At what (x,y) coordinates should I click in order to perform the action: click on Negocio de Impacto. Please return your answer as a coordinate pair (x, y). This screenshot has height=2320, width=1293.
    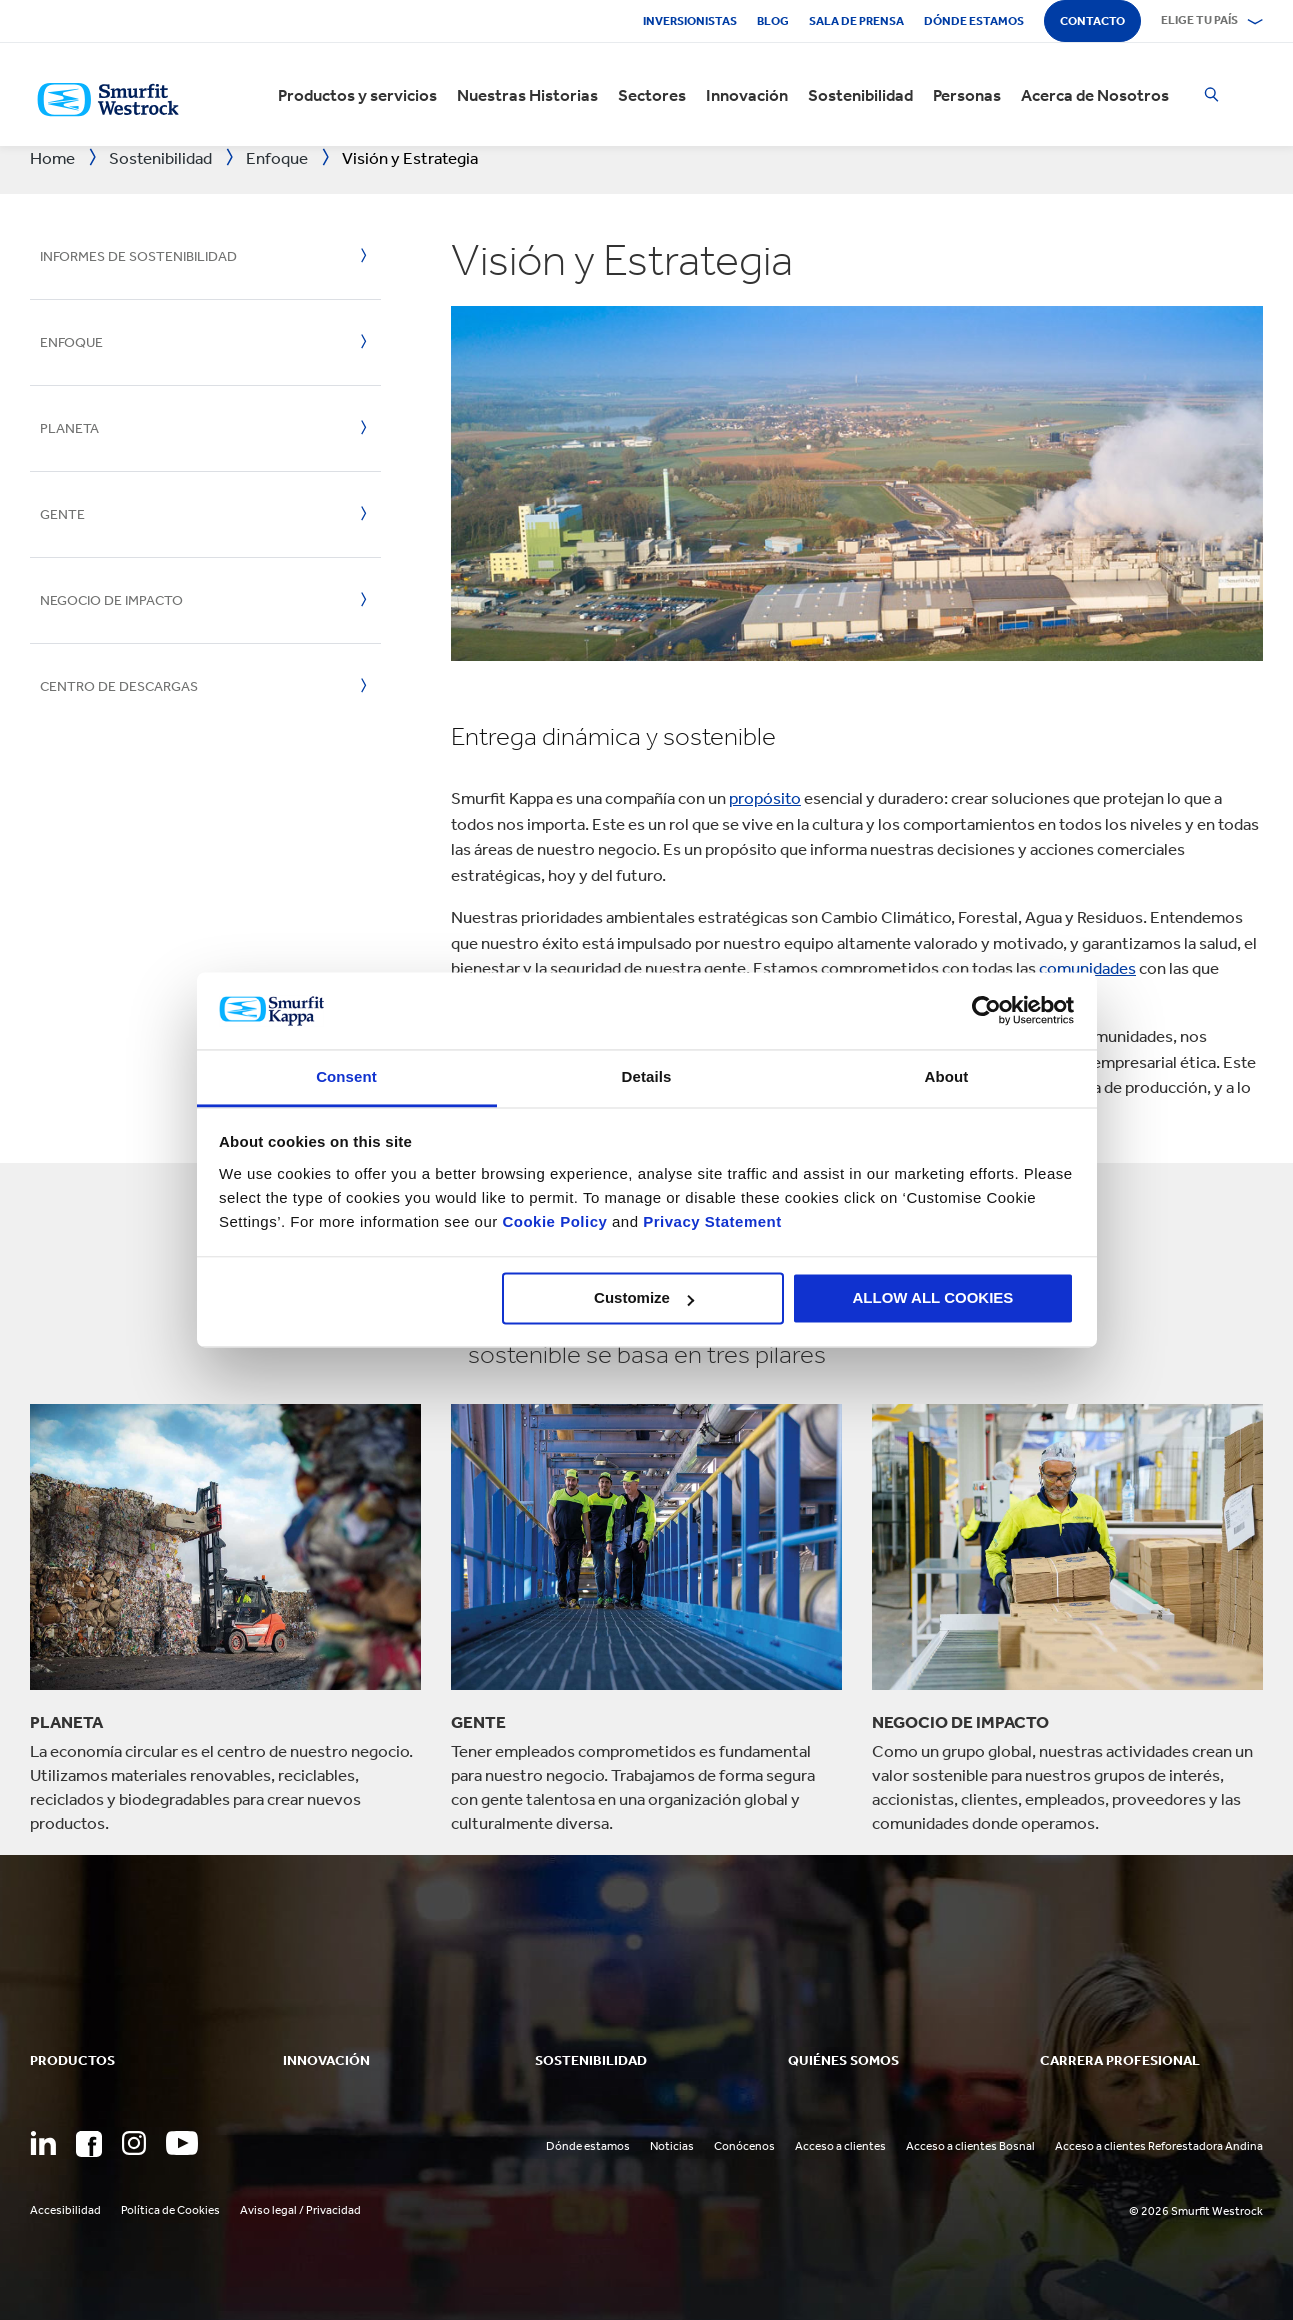
    Looking at the image, I should click on (111, 600).